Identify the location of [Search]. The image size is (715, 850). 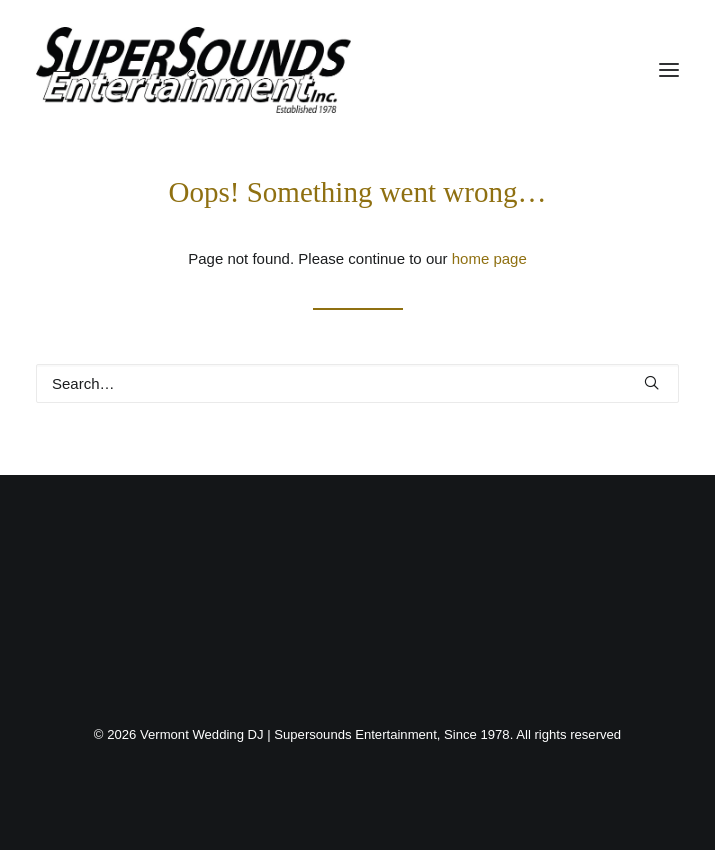
(357, 383).